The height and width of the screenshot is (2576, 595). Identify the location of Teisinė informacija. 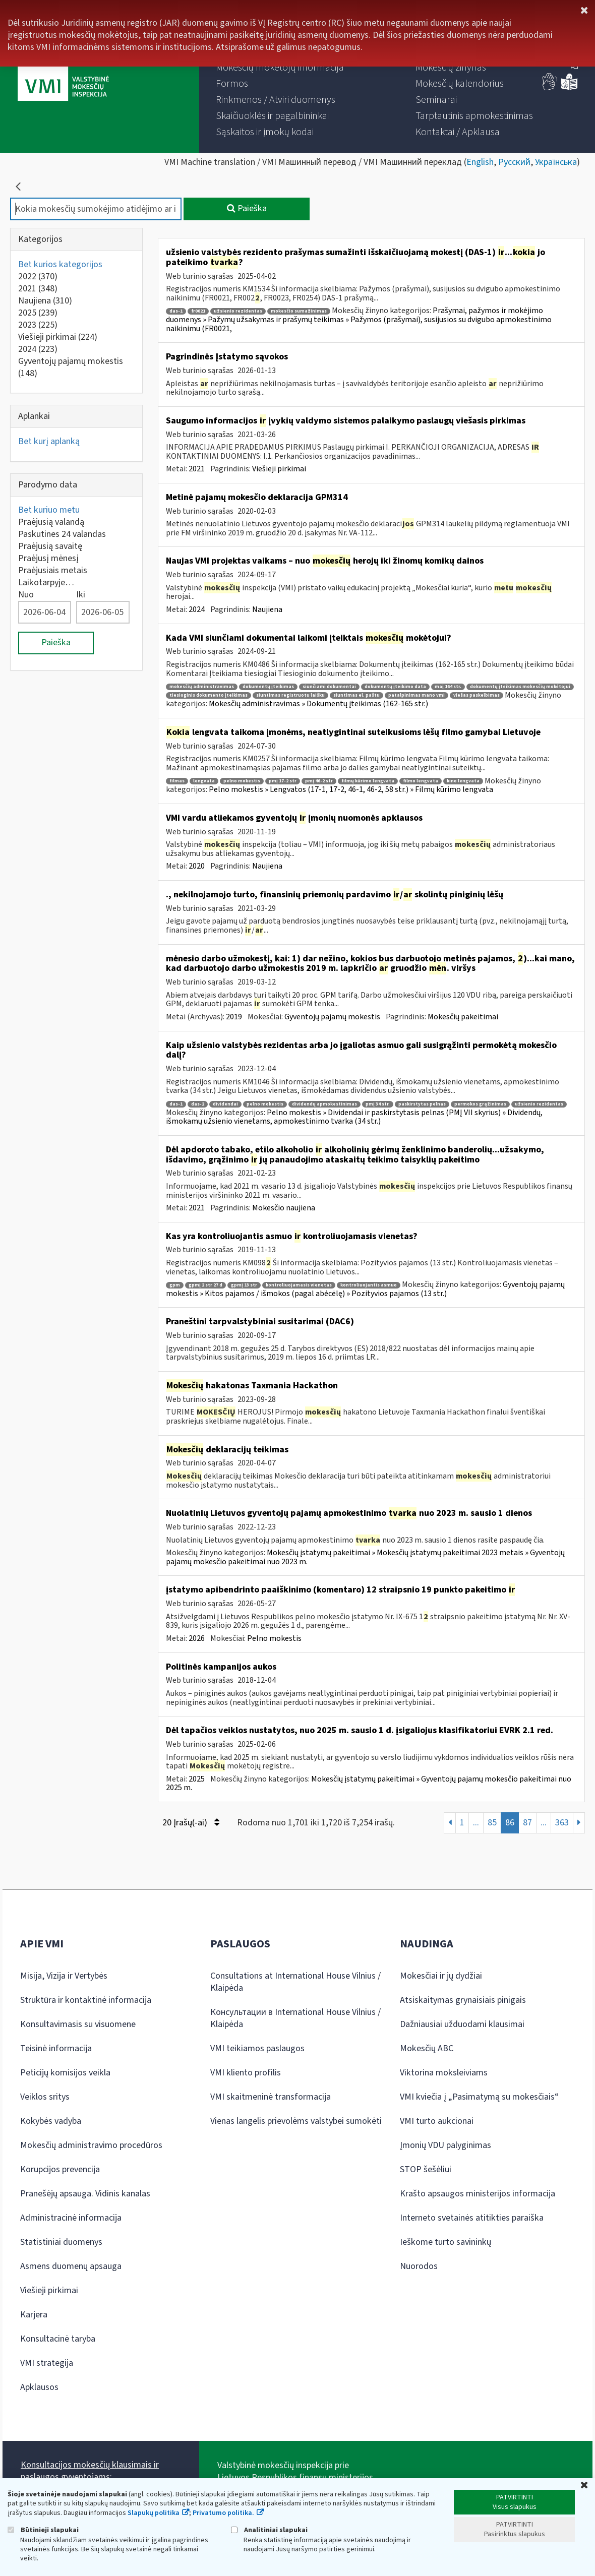
(56, 2048).